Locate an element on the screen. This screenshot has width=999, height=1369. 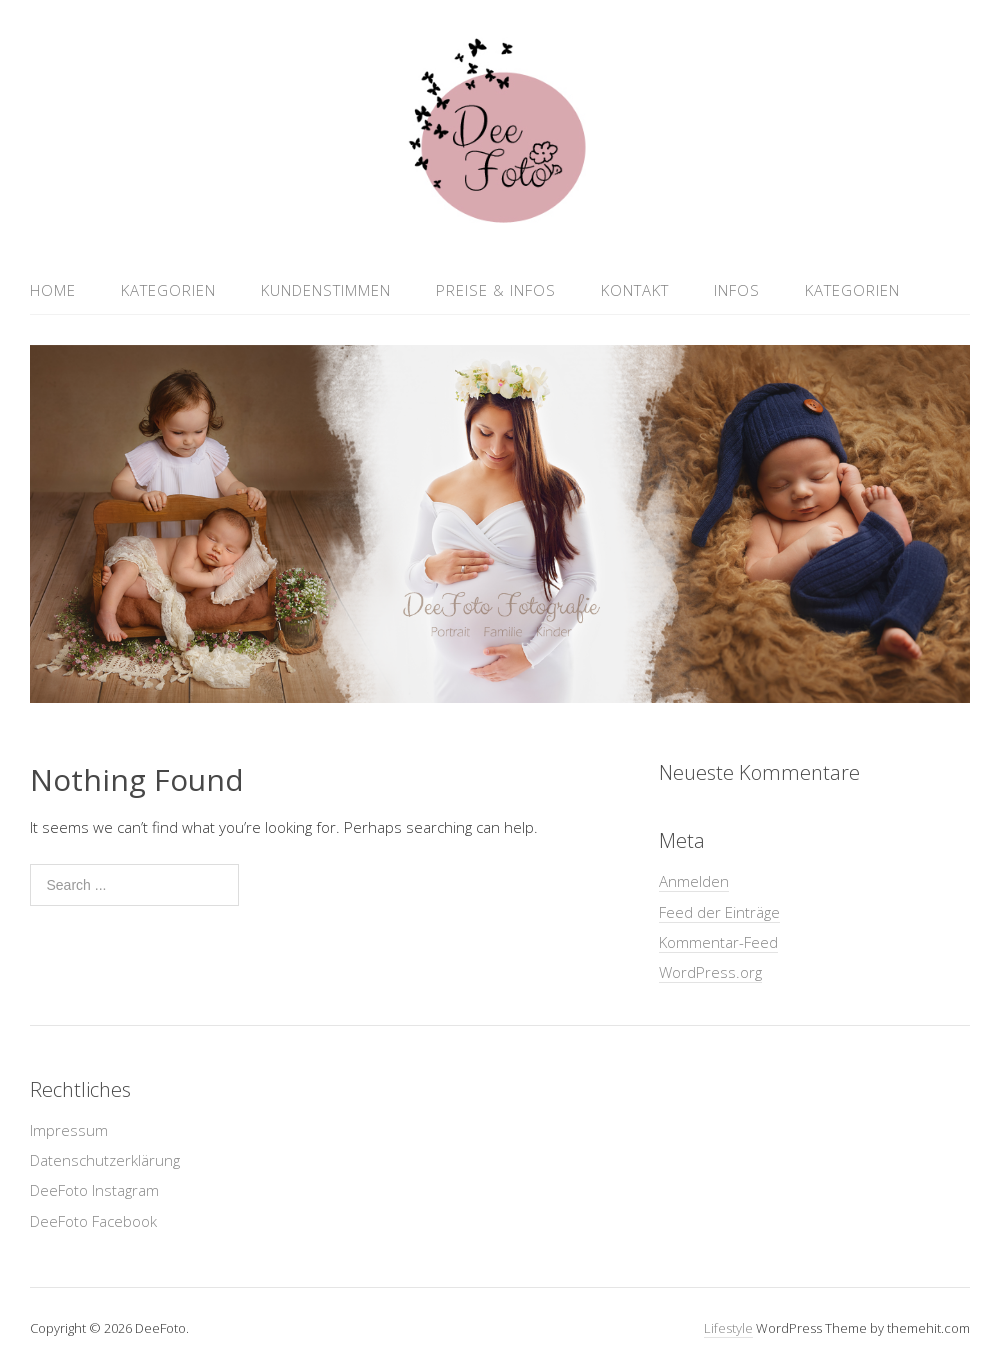
Anmelden is located at coordinates (694, 881).